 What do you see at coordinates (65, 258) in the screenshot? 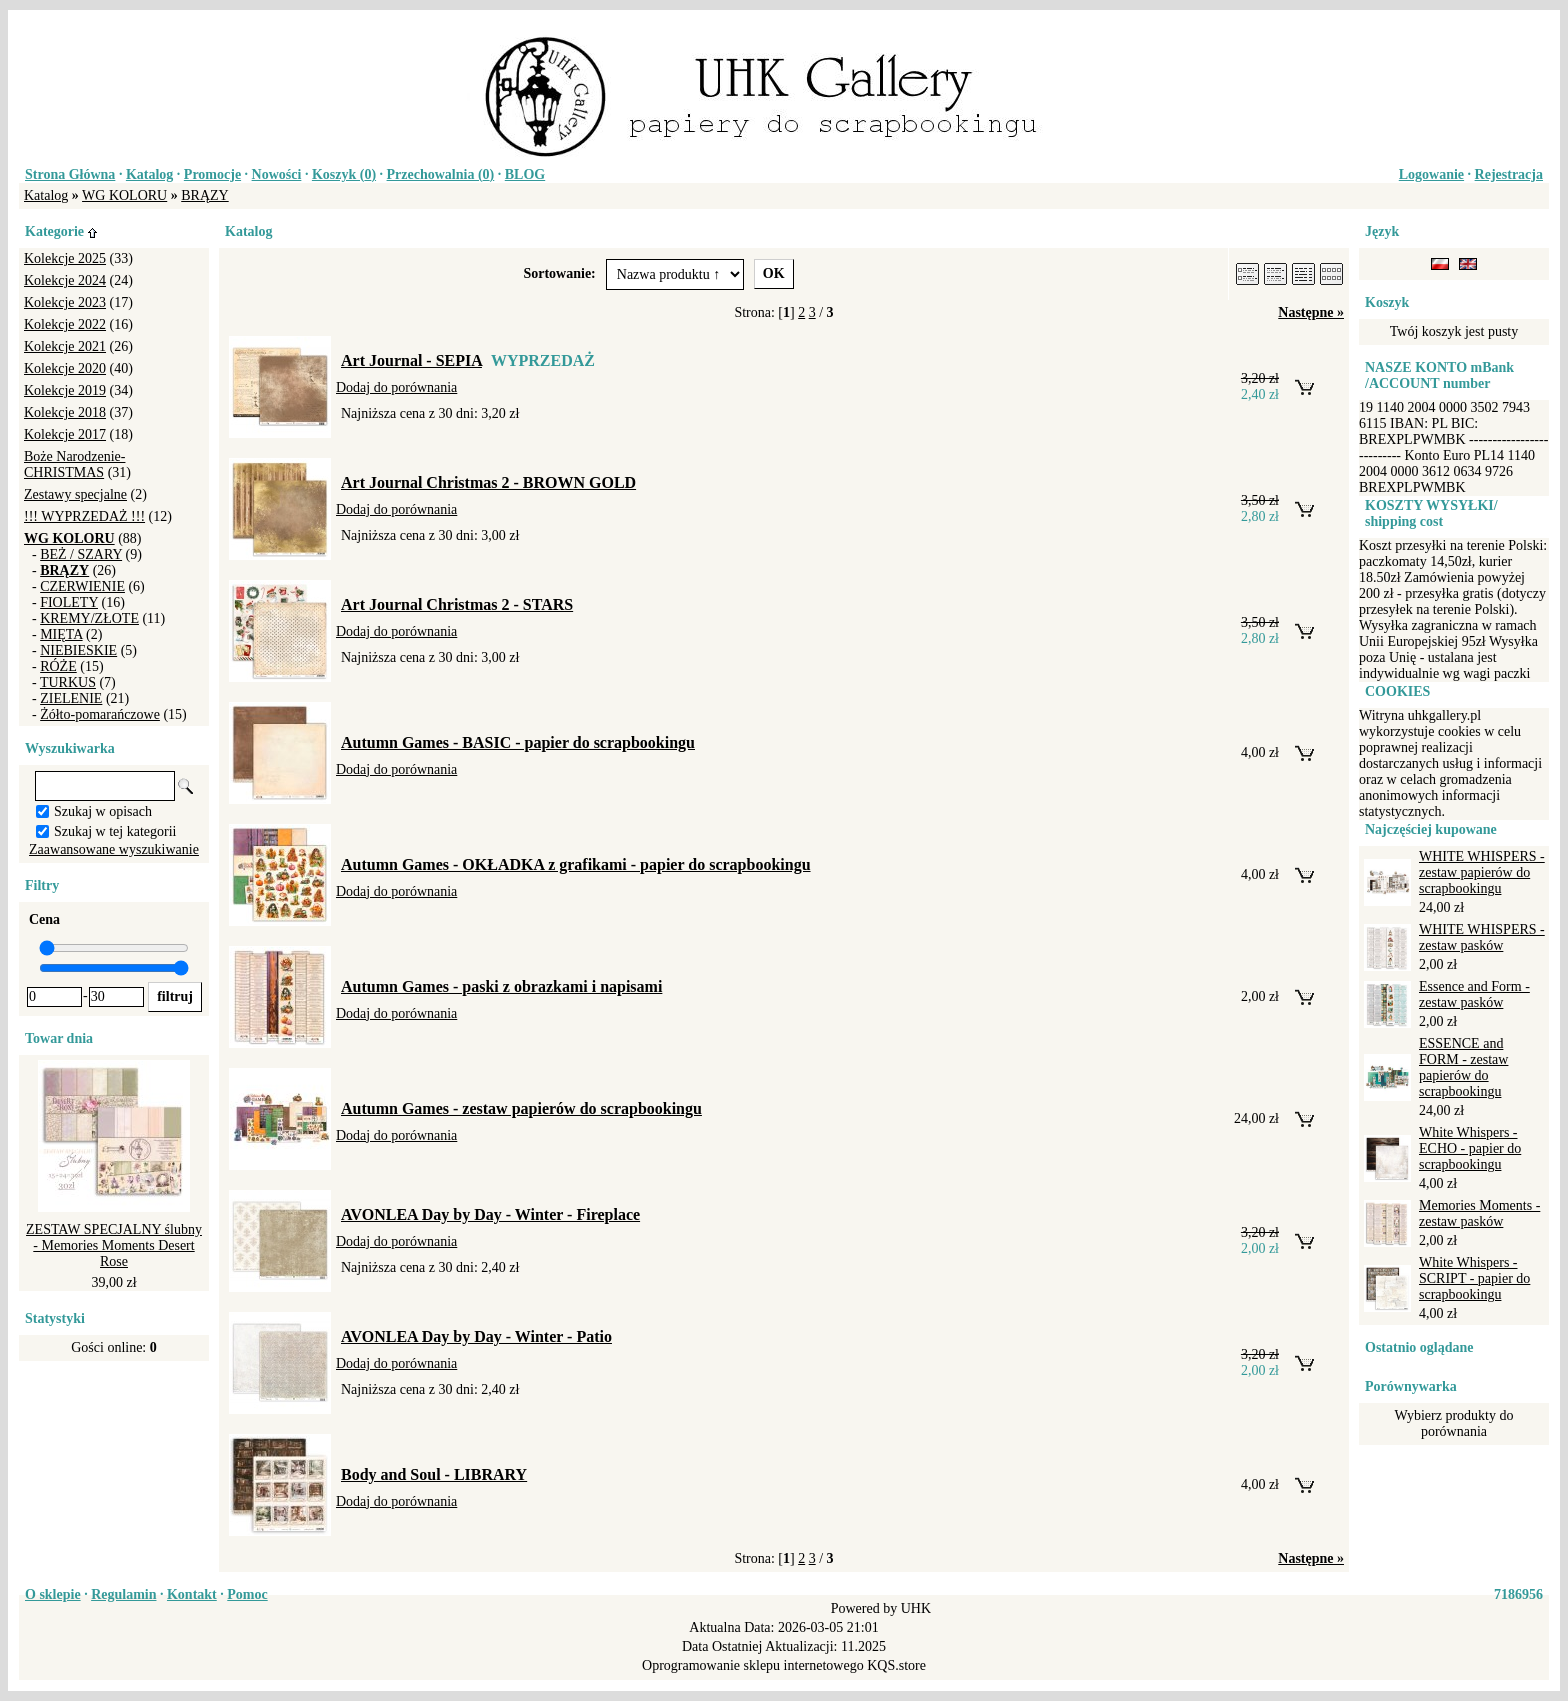
I see `Kolekcje 2025` at bounding box center [65, 258].